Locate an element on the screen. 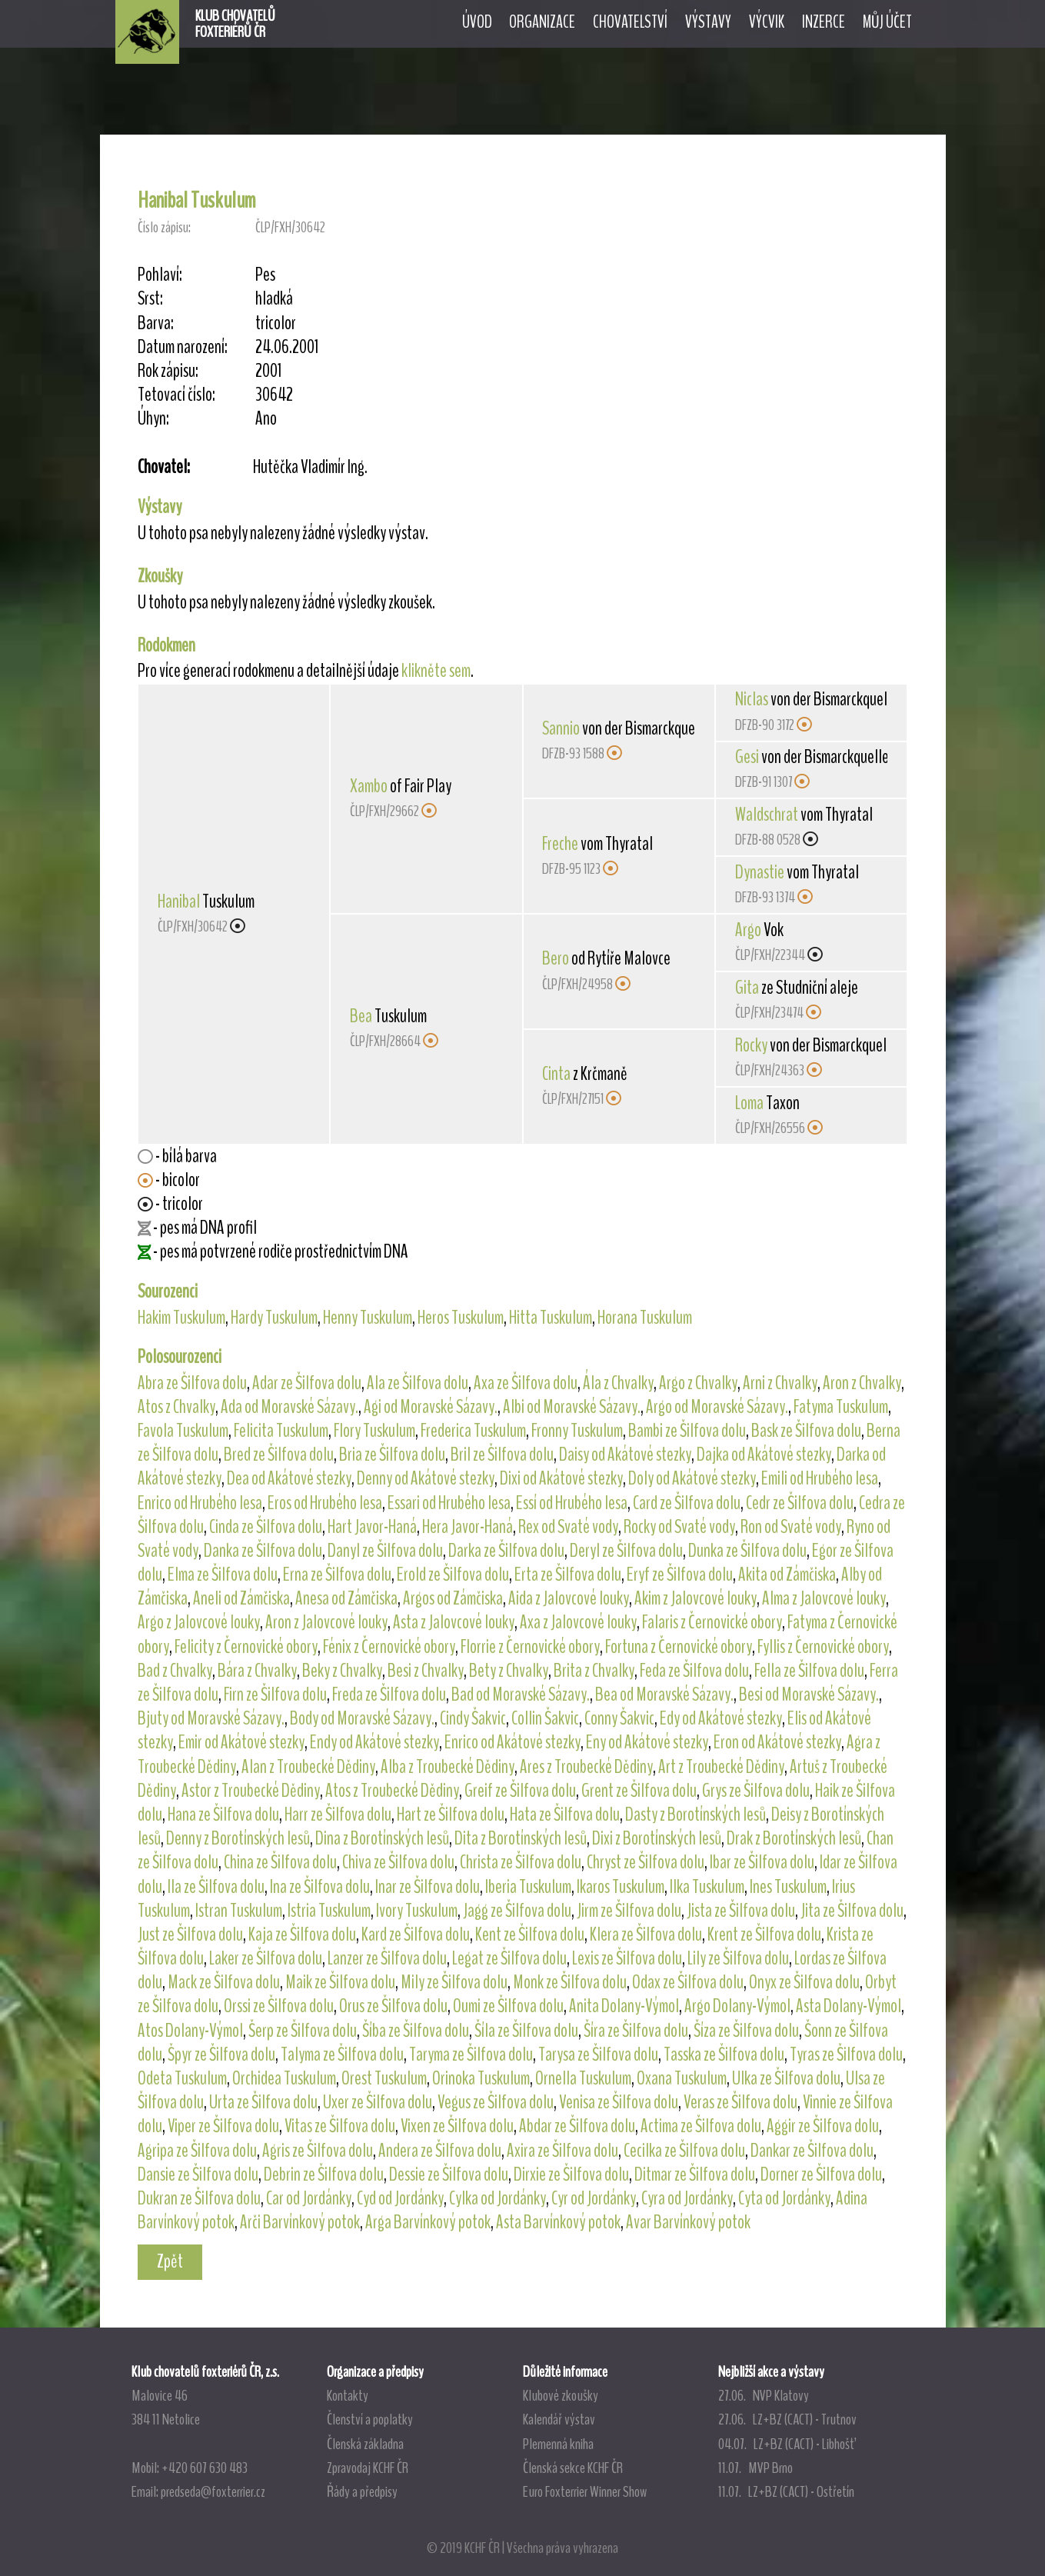 Image resolution: width=1045 pixels, height=2576 pixels. Dukran ze Šilfova dolu is located at coordinates (199, 2198).